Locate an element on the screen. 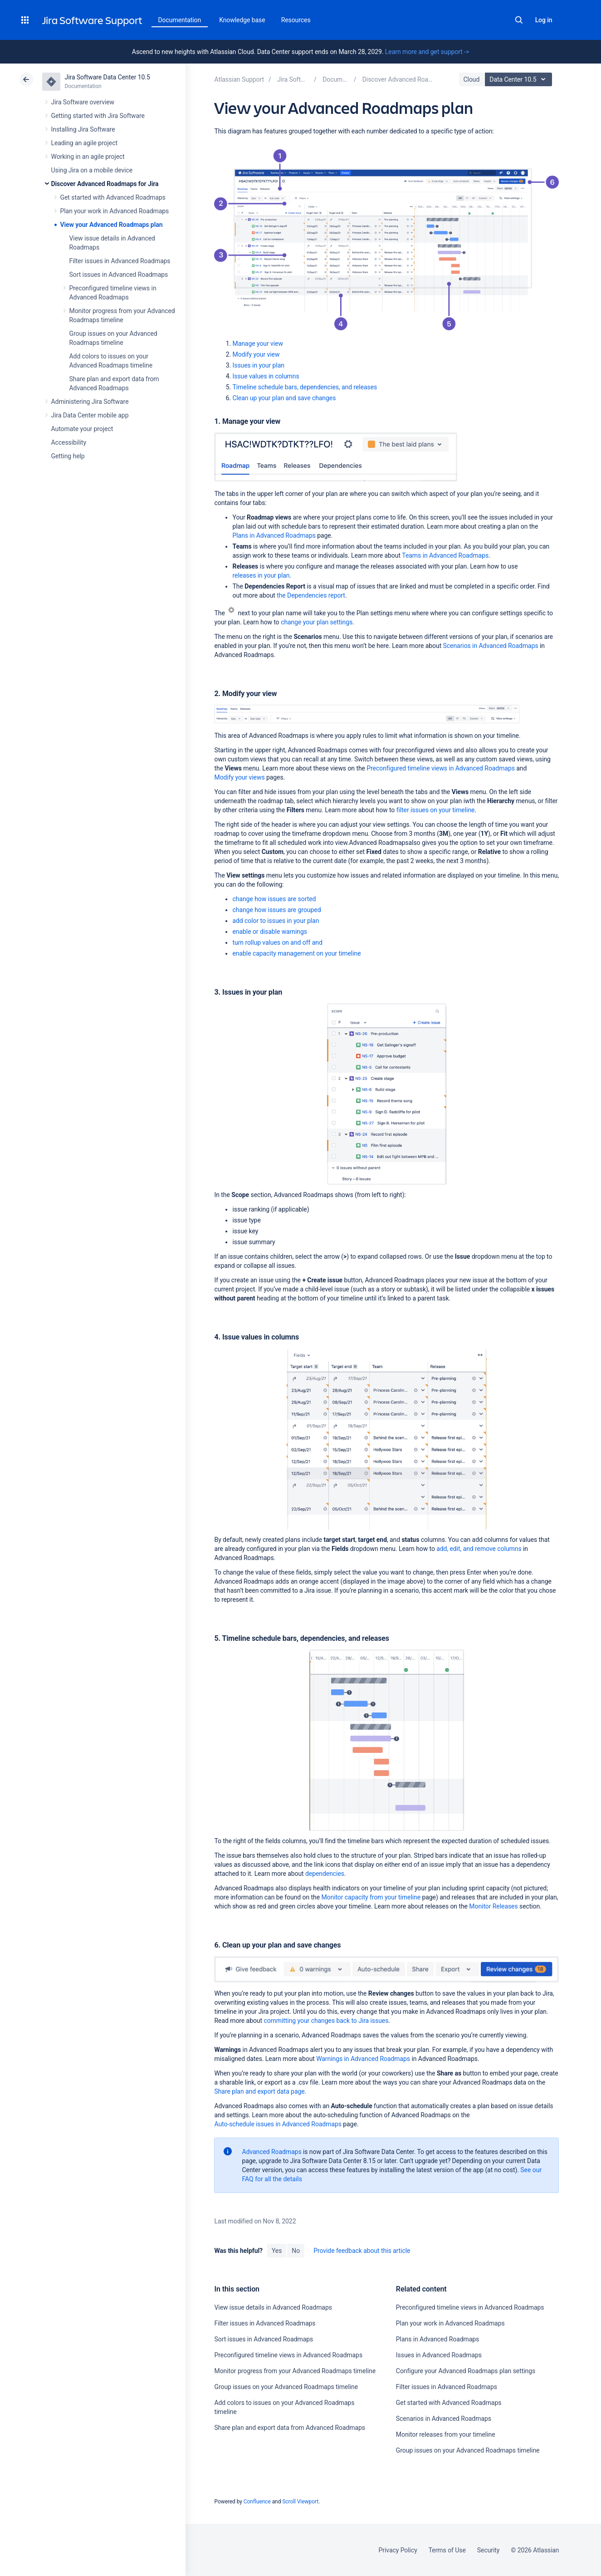 This screenshot has height=2576, width=601. Issues in Advanced Roadmaps is located at coordinates (439, 2355).